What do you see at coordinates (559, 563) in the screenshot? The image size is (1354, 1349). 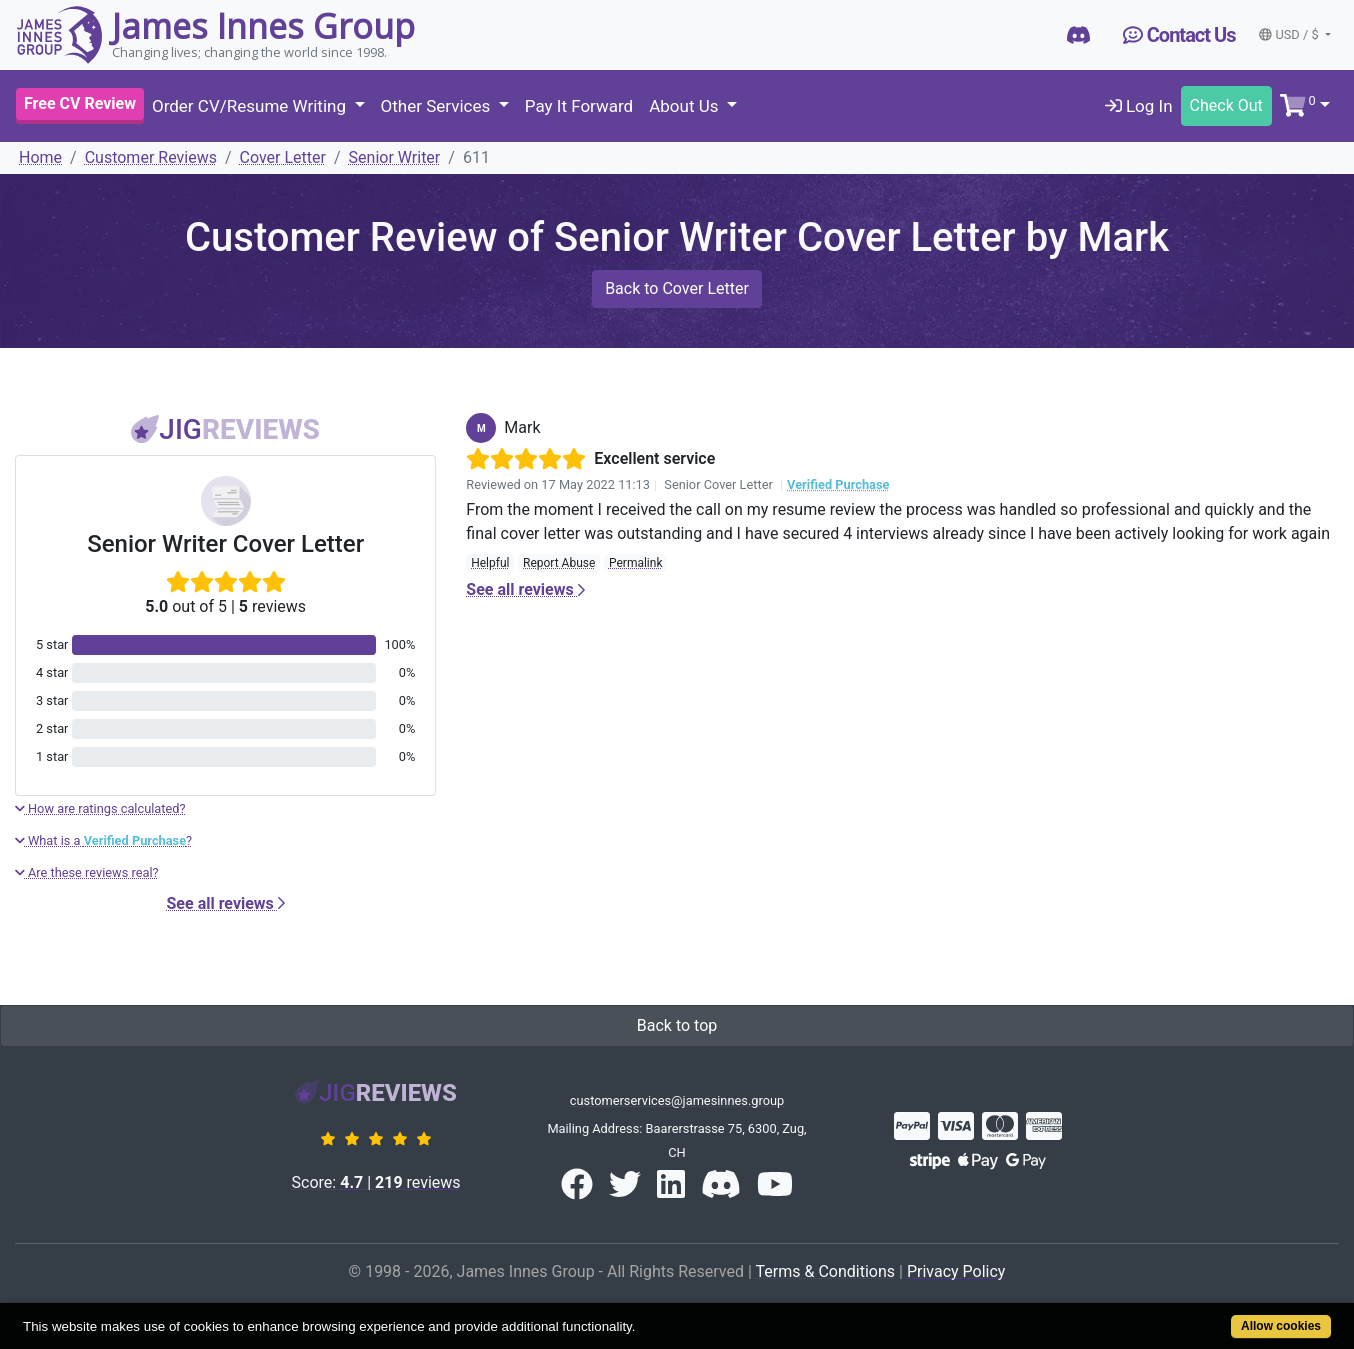 I see `Report Abuse` at bounding box center [559, 563].